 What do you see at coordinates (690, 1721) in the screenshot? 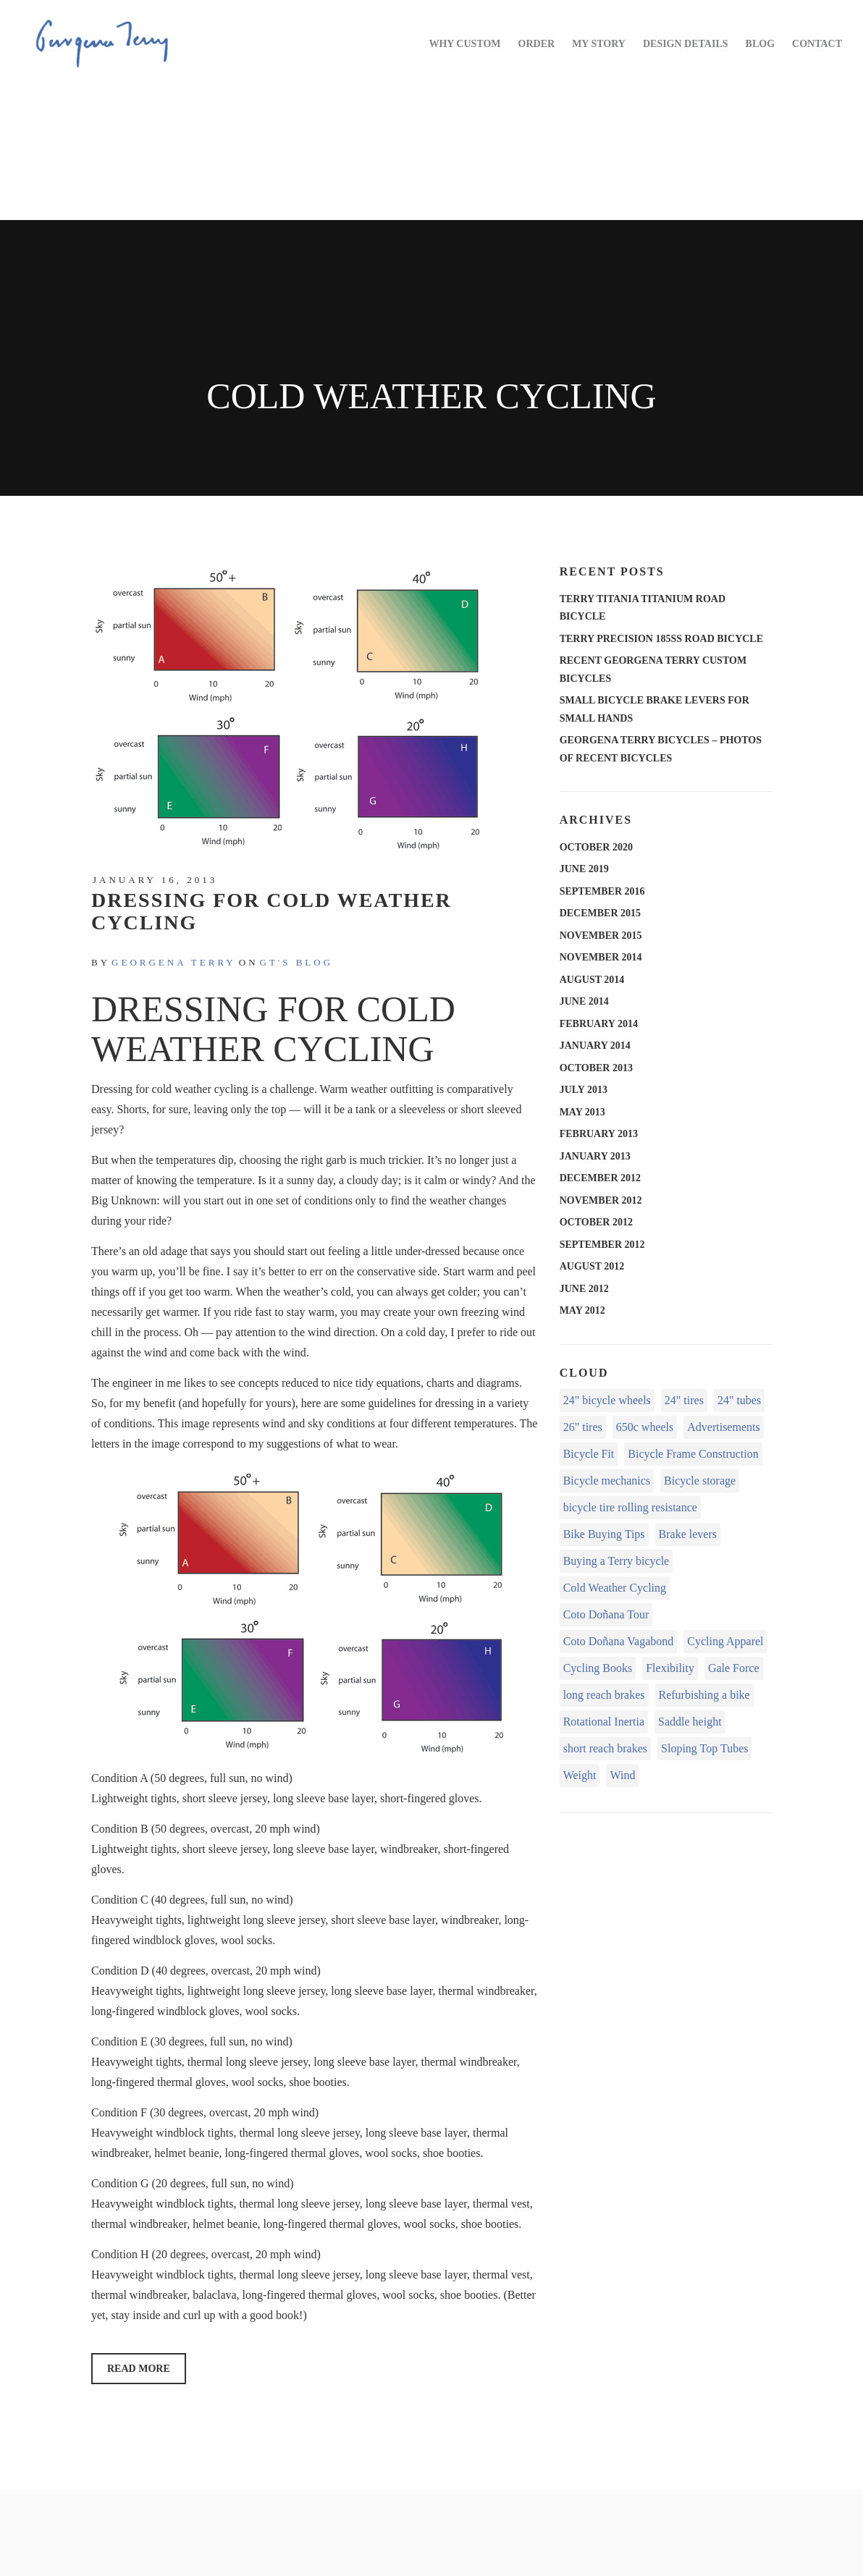
I see `Saddle height [Saddle height (1 item)]` at bounding box center [690, 1721].